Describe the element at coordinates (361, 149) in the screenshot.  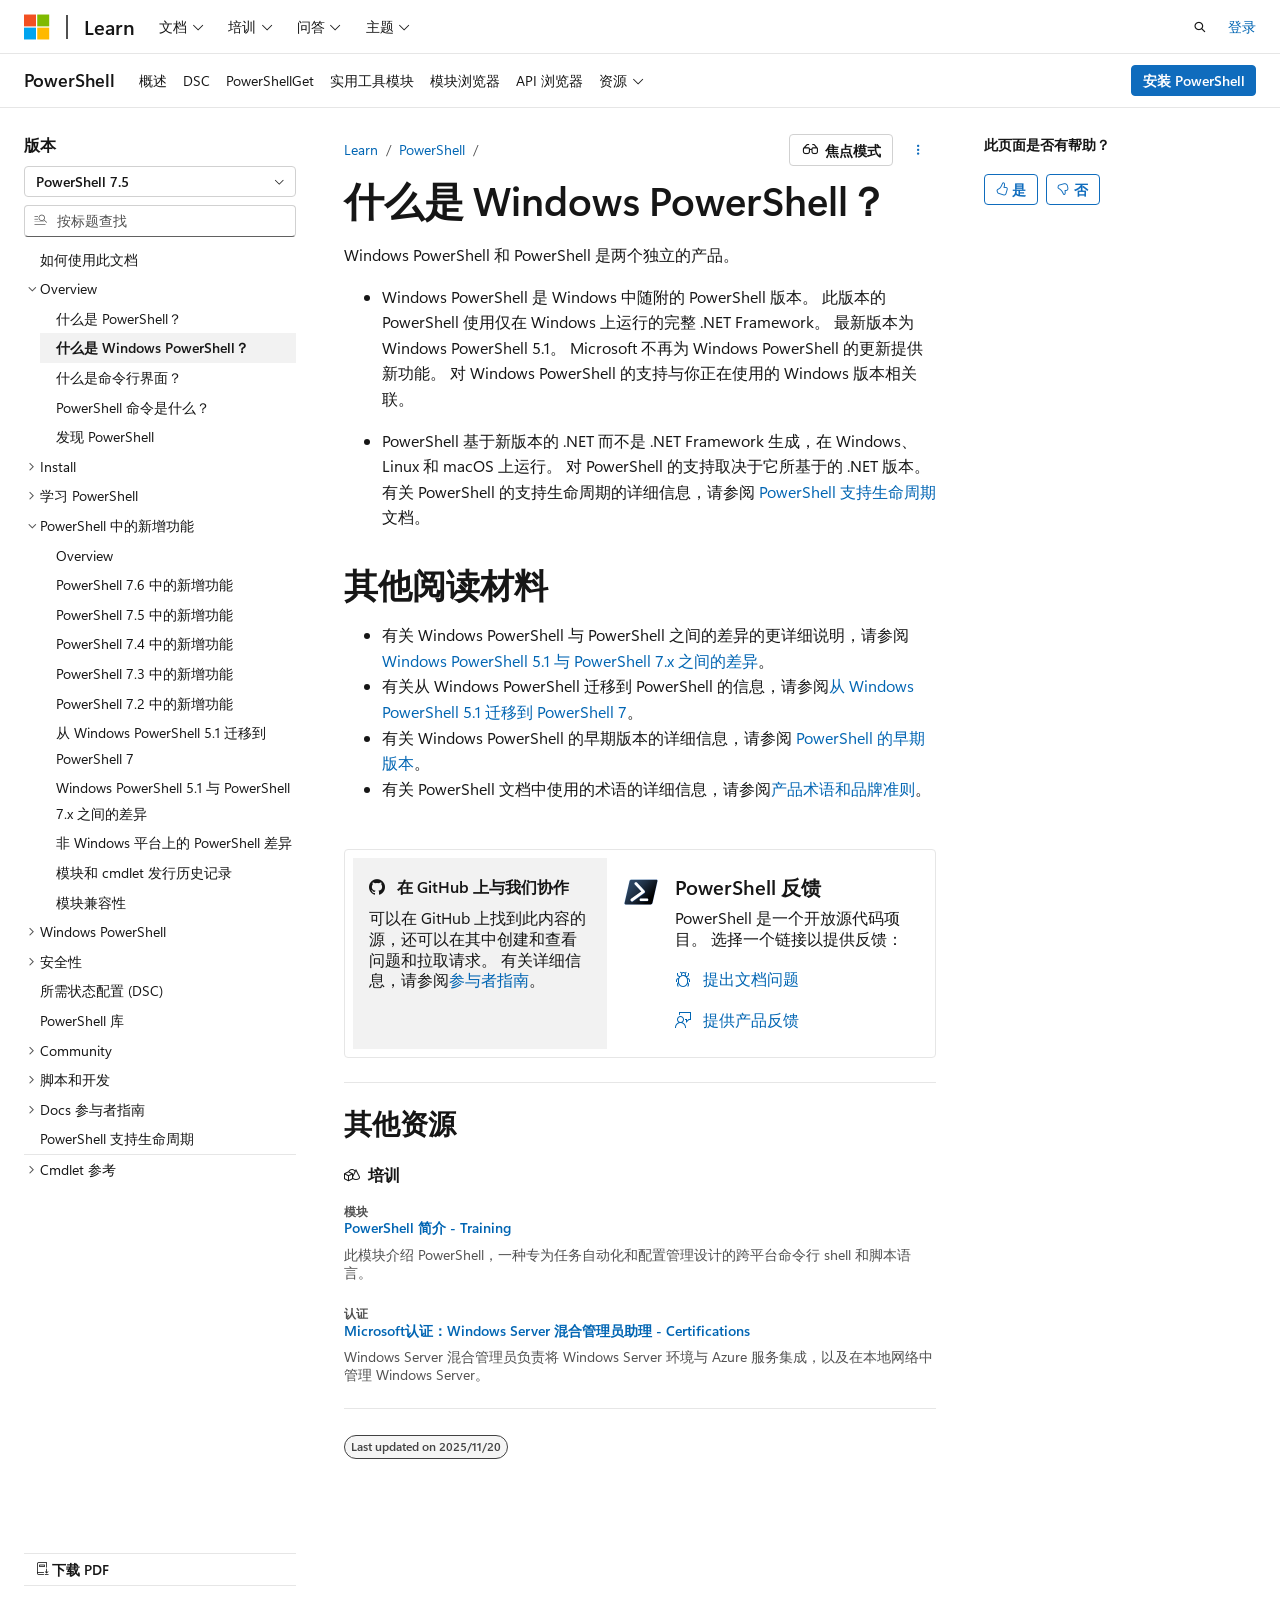
I see `Learn` at that location.